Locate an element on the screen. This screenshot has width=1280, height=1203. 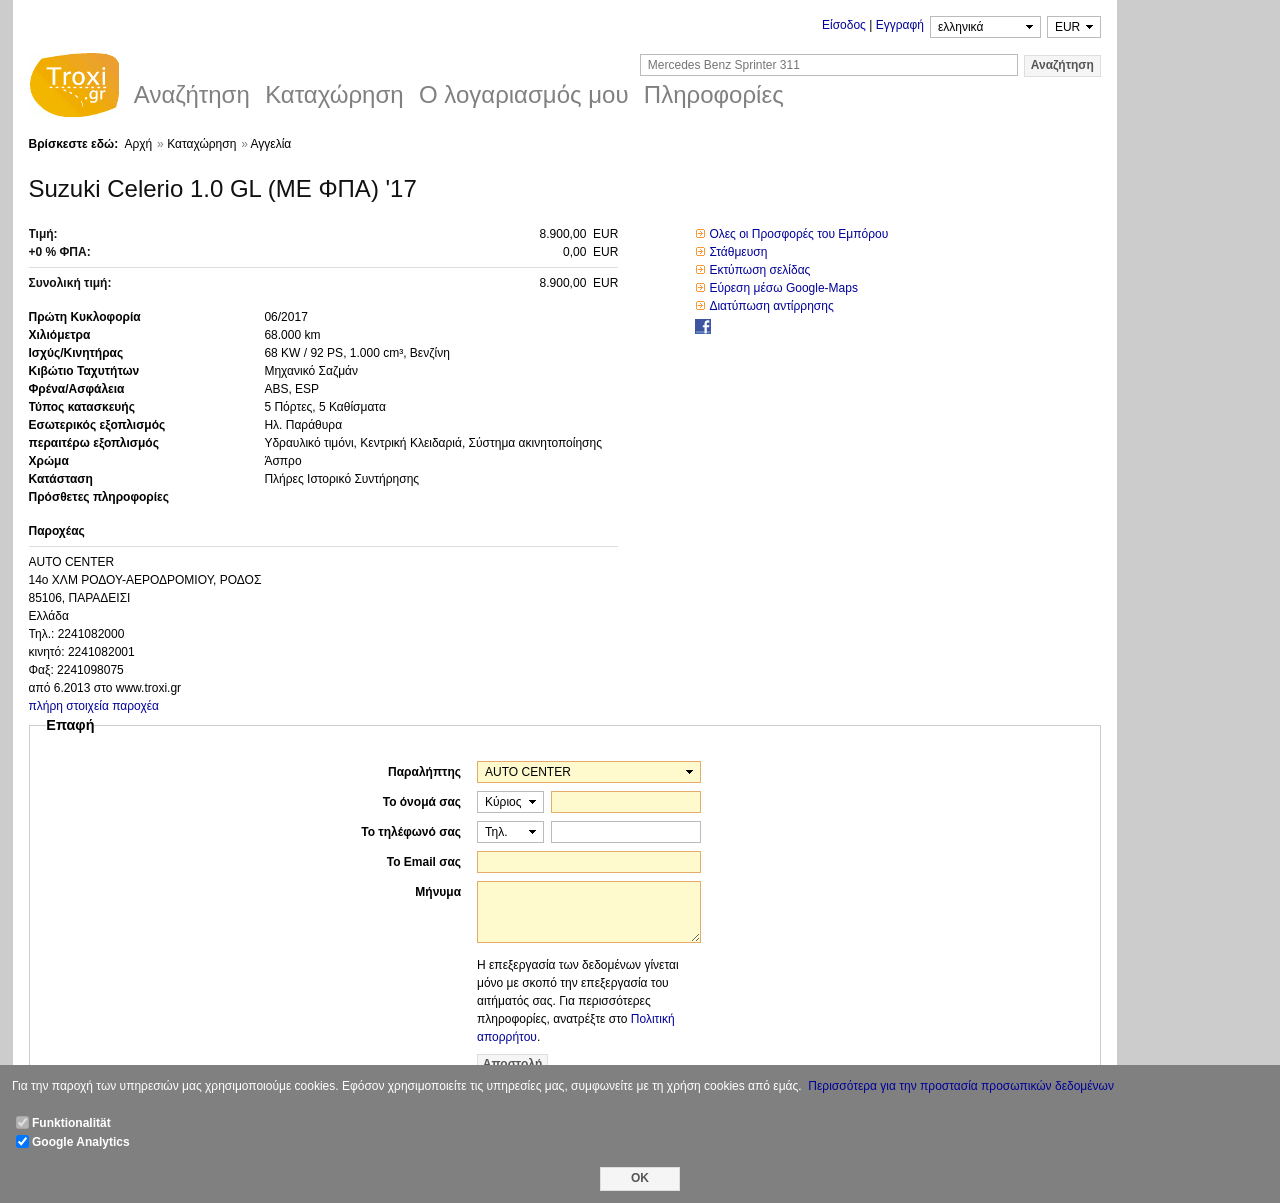
Στάθμευση is located at coordinates (738, 252).